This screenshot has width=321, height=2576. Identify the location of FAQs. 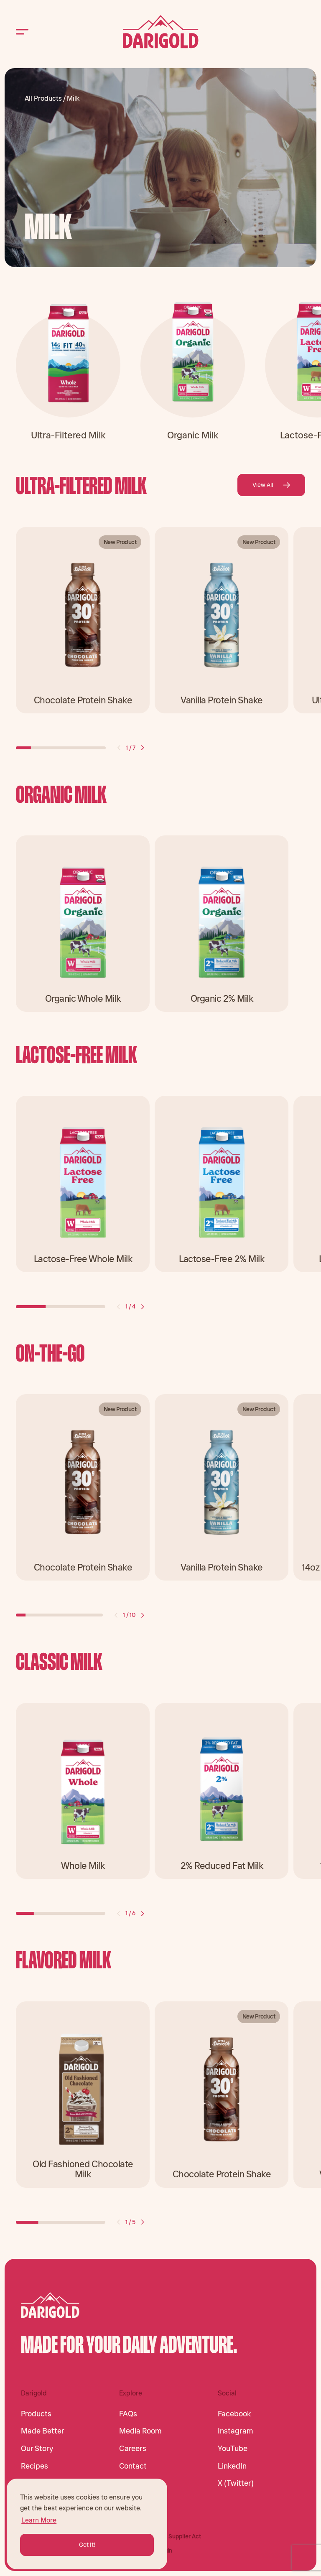
(128, 2413).